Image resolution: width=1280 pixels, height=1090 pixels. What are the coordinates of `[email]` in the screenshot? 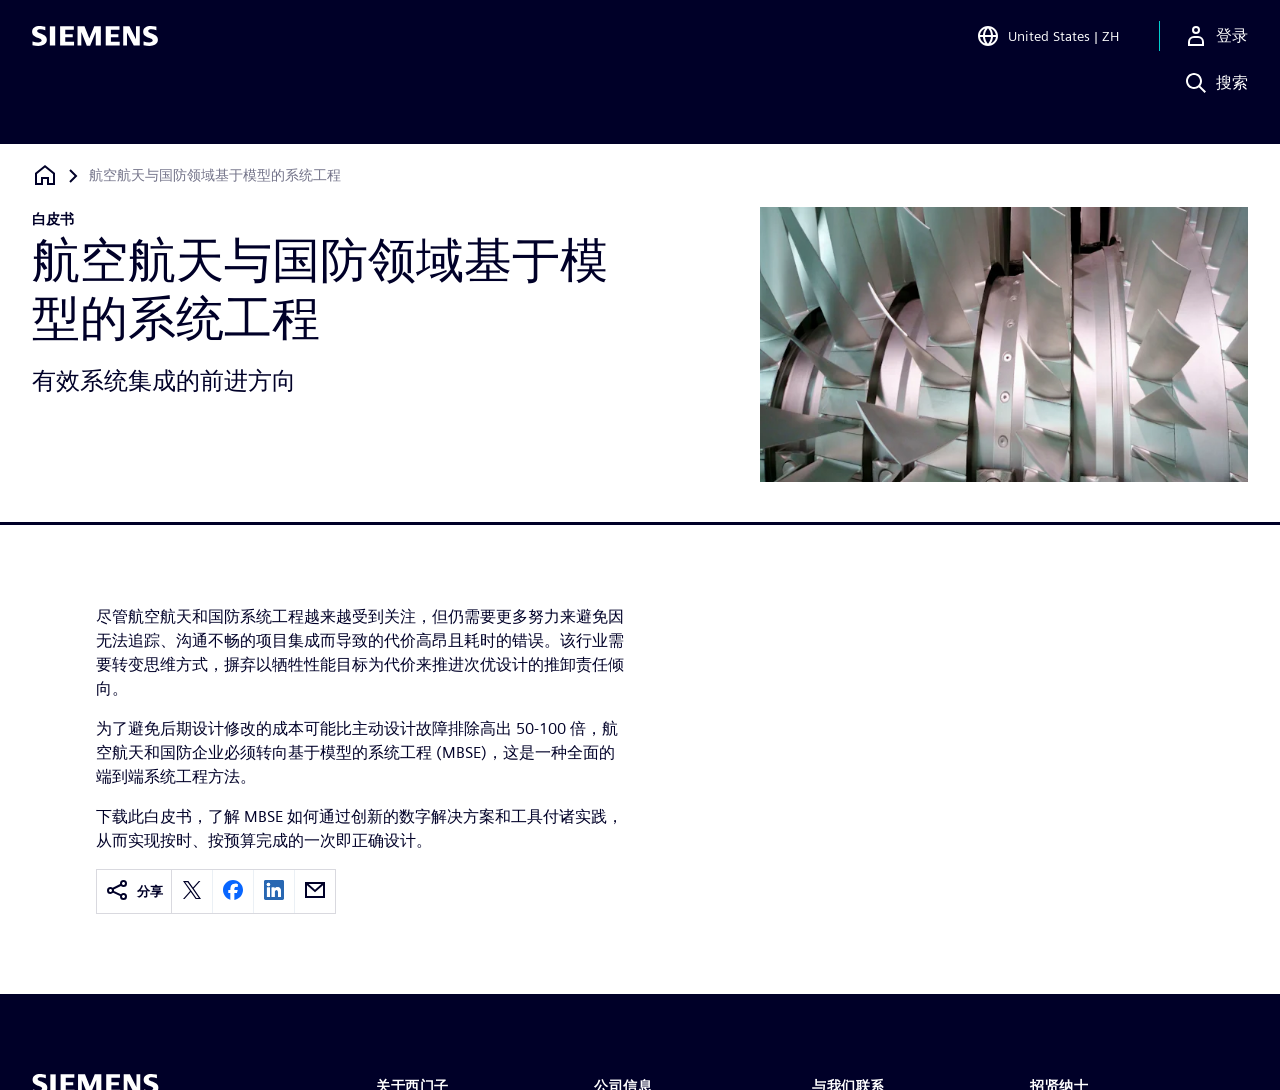 It's located at (315, 891).